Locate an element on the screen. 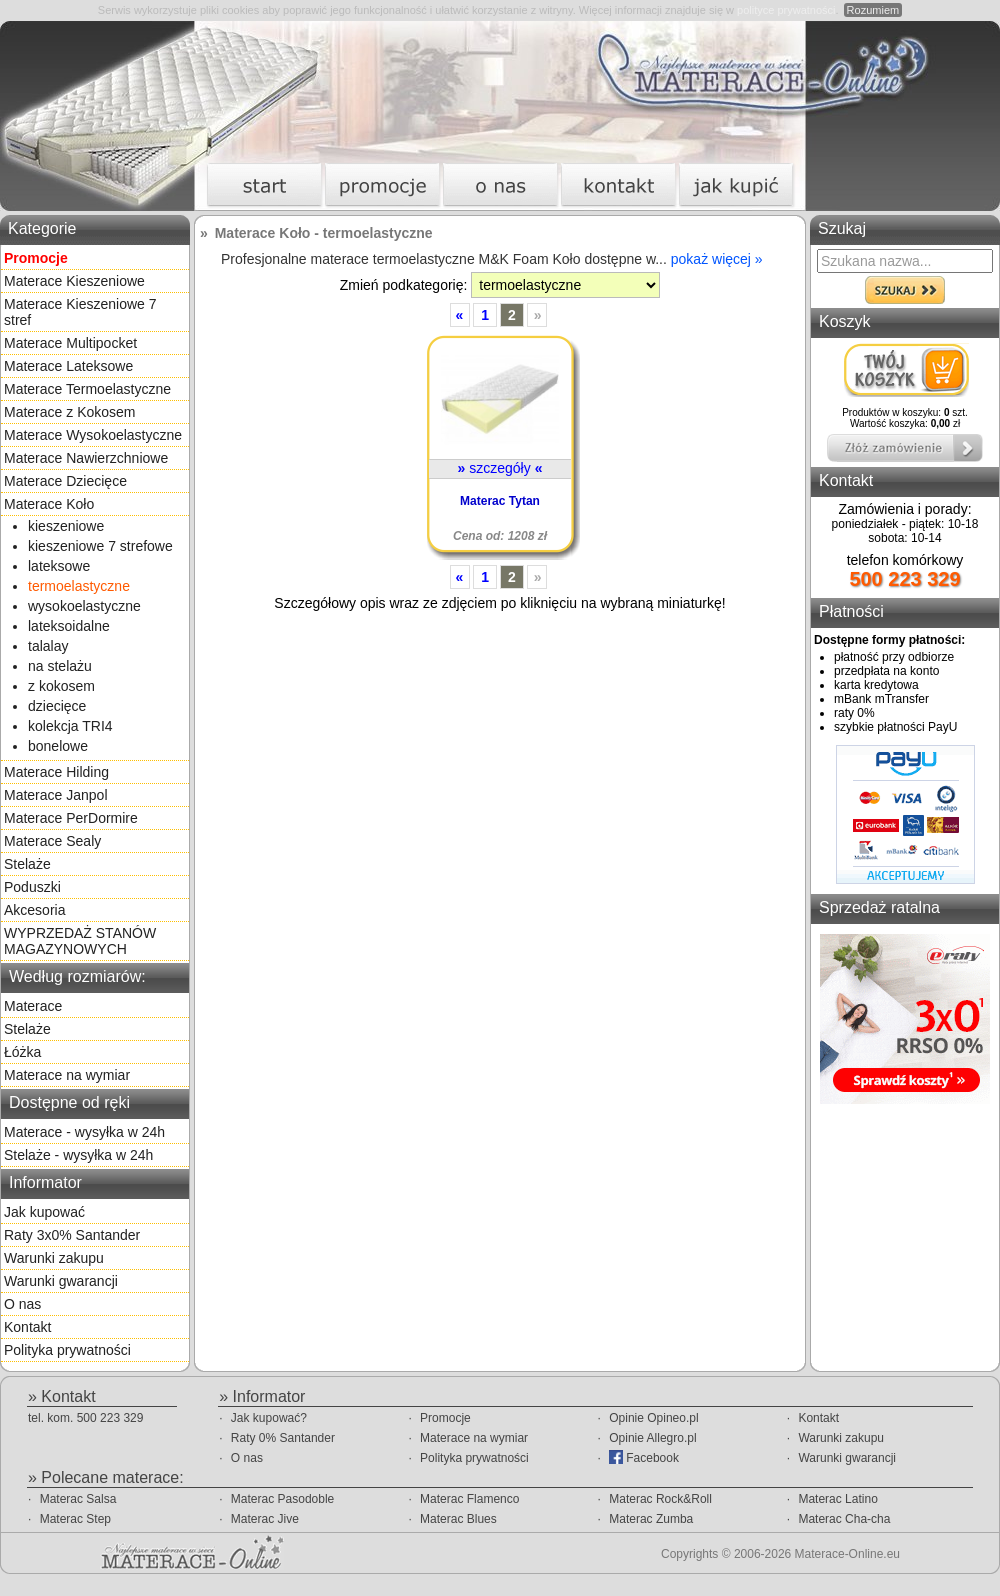 The image size is (1000, 1596). szczegóły is located at coordinates (500, 468).